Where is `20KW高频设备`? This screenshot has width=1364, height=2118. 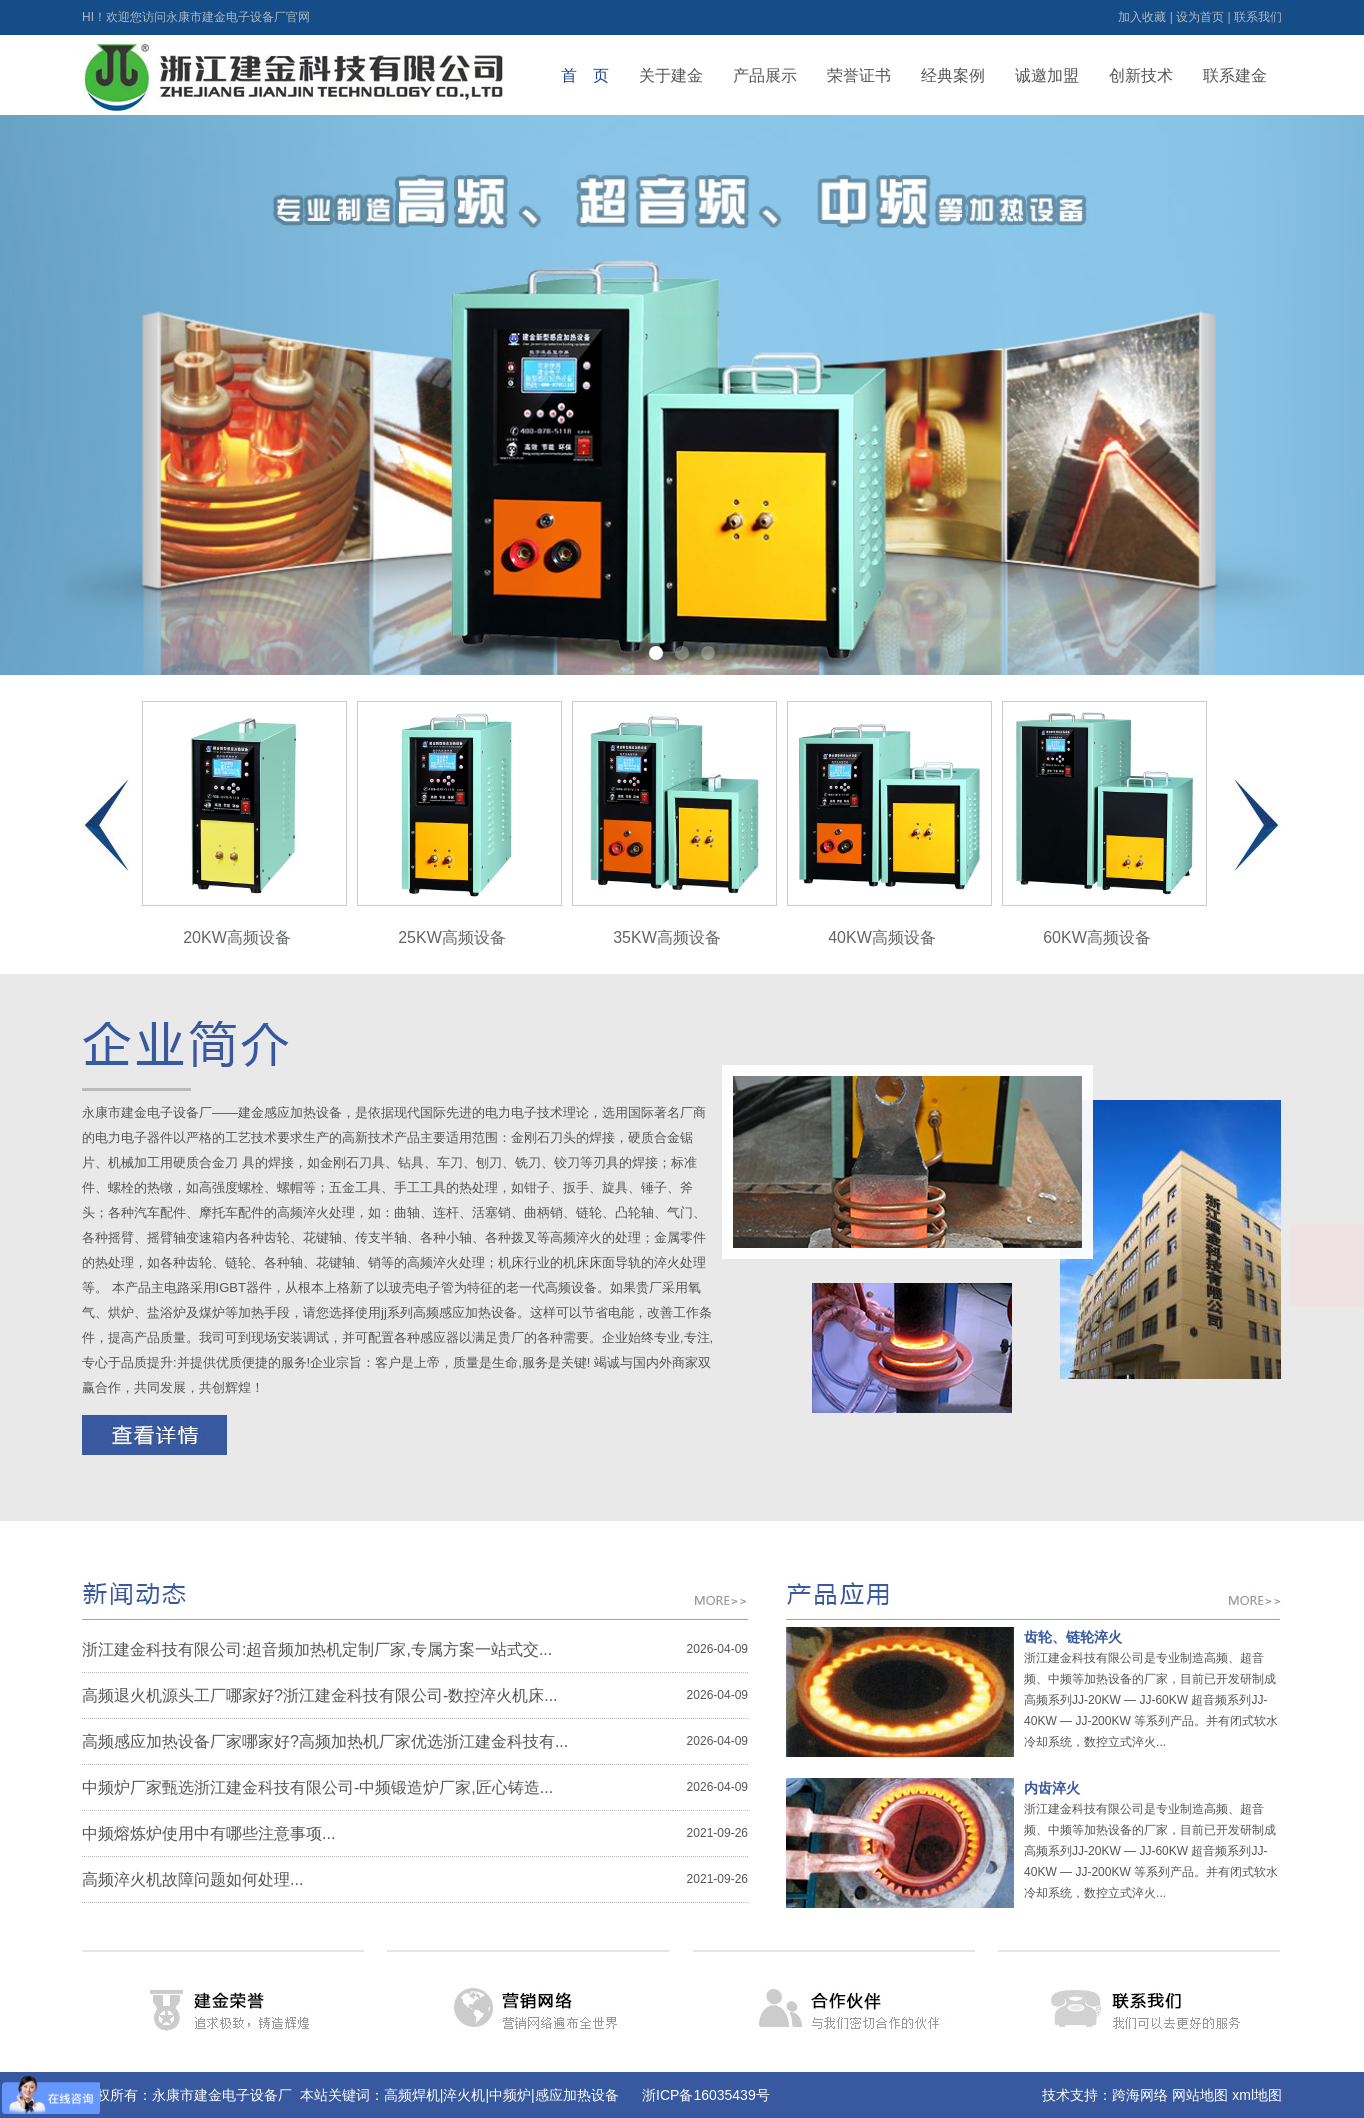 20KW高频设备 is located at coordinates (244, 823).